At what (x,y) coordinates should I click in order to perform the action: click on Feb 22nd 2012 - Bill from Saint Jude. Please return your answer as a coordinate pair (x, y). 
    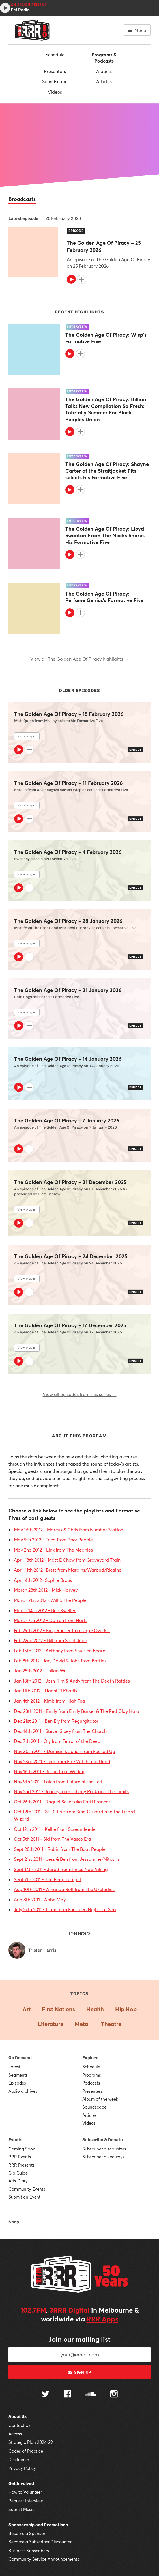
    Looking at the image, I should click on (50, 1640).